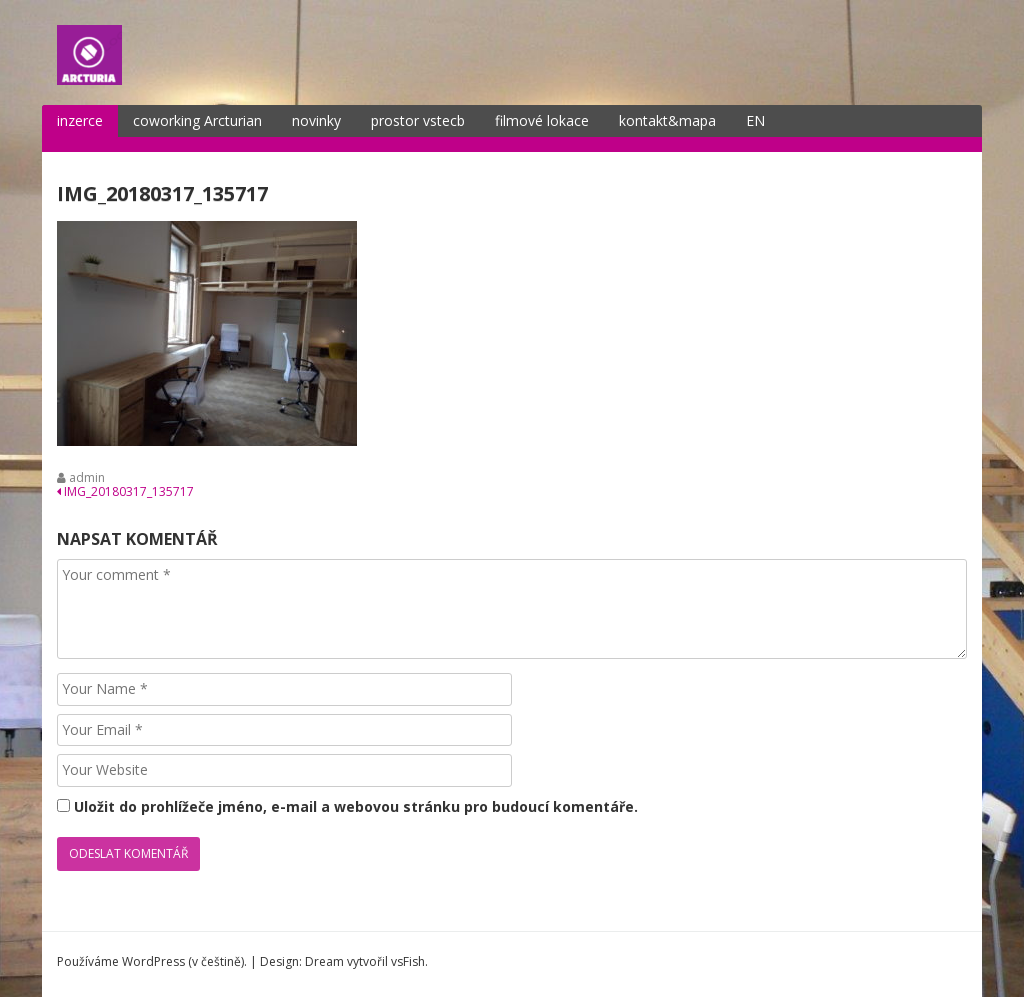  I want to click on EN, so click(755, 120).